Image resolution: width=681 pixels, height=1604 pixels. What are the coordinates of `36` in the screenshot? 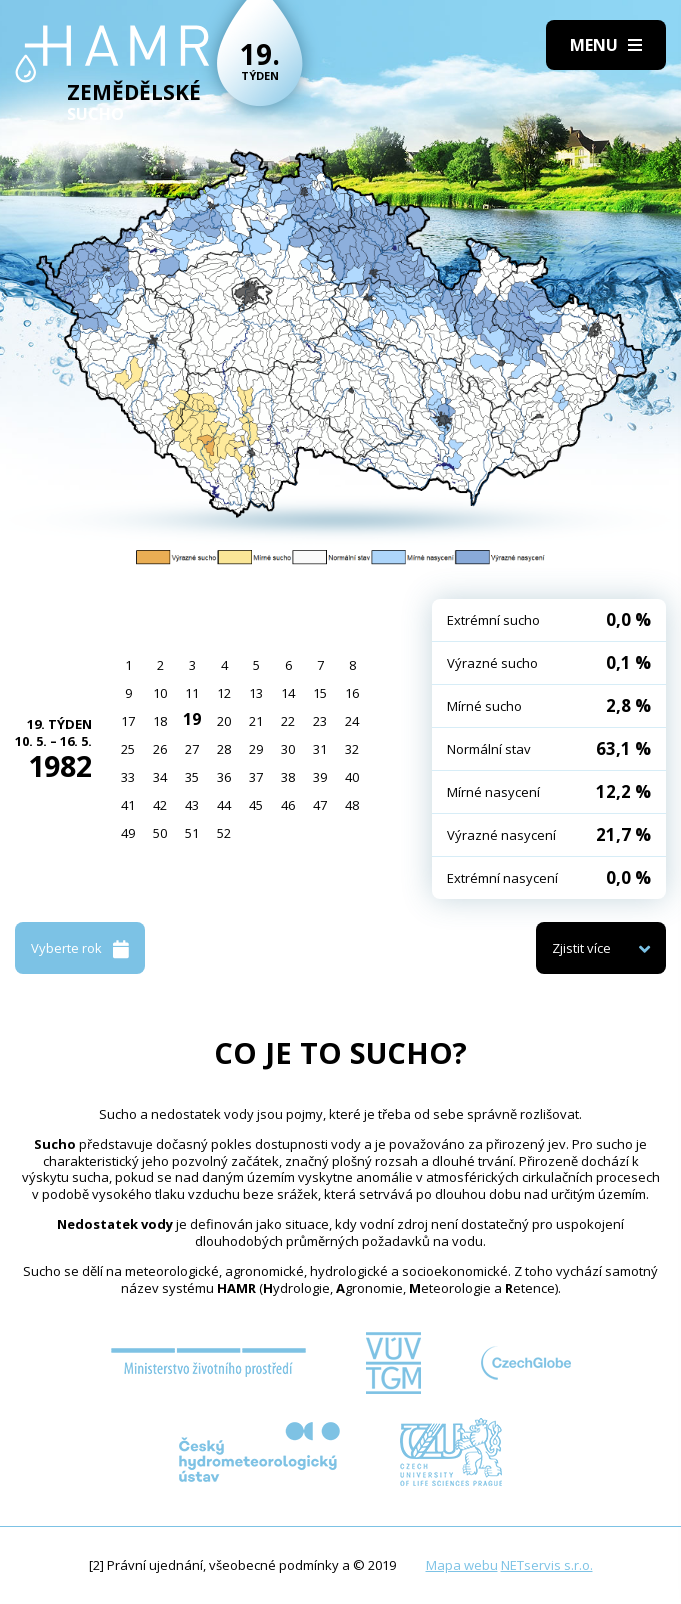 It's located at (224, 777).